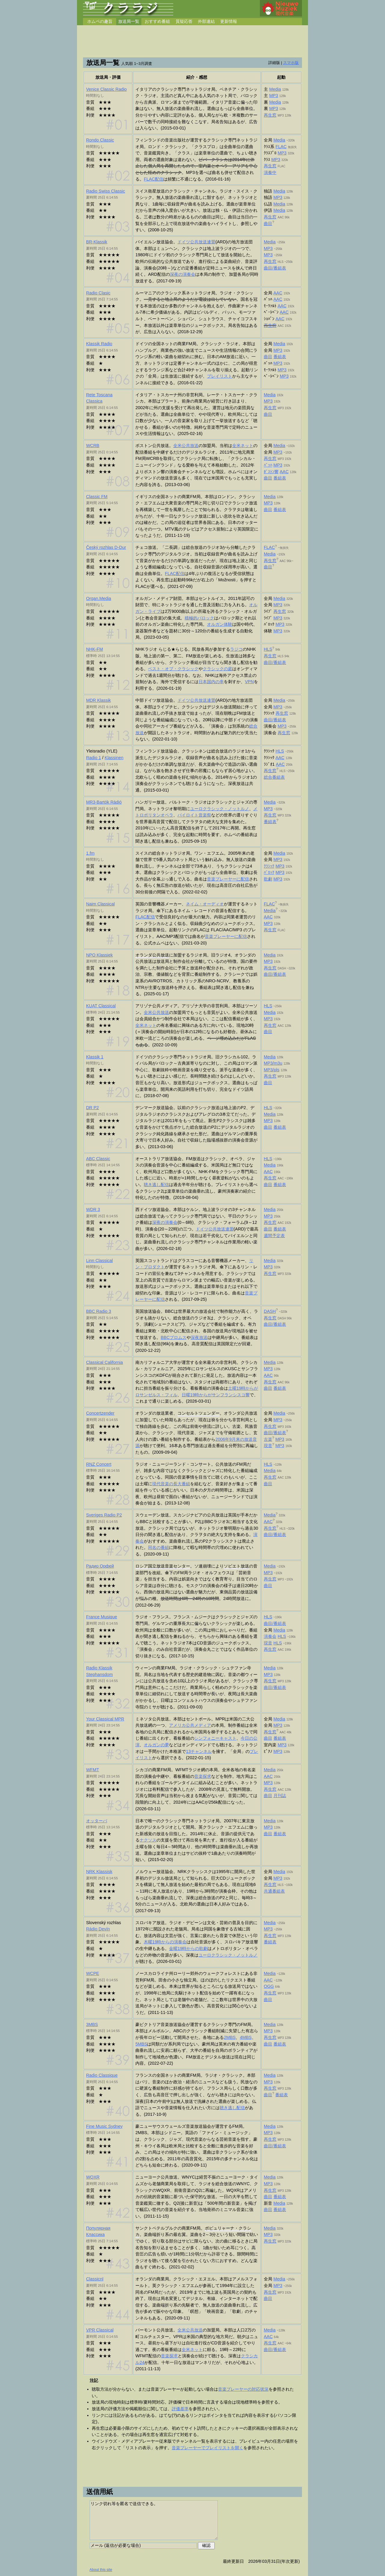  I want to click on Radio Classique, so click(102, 2075).